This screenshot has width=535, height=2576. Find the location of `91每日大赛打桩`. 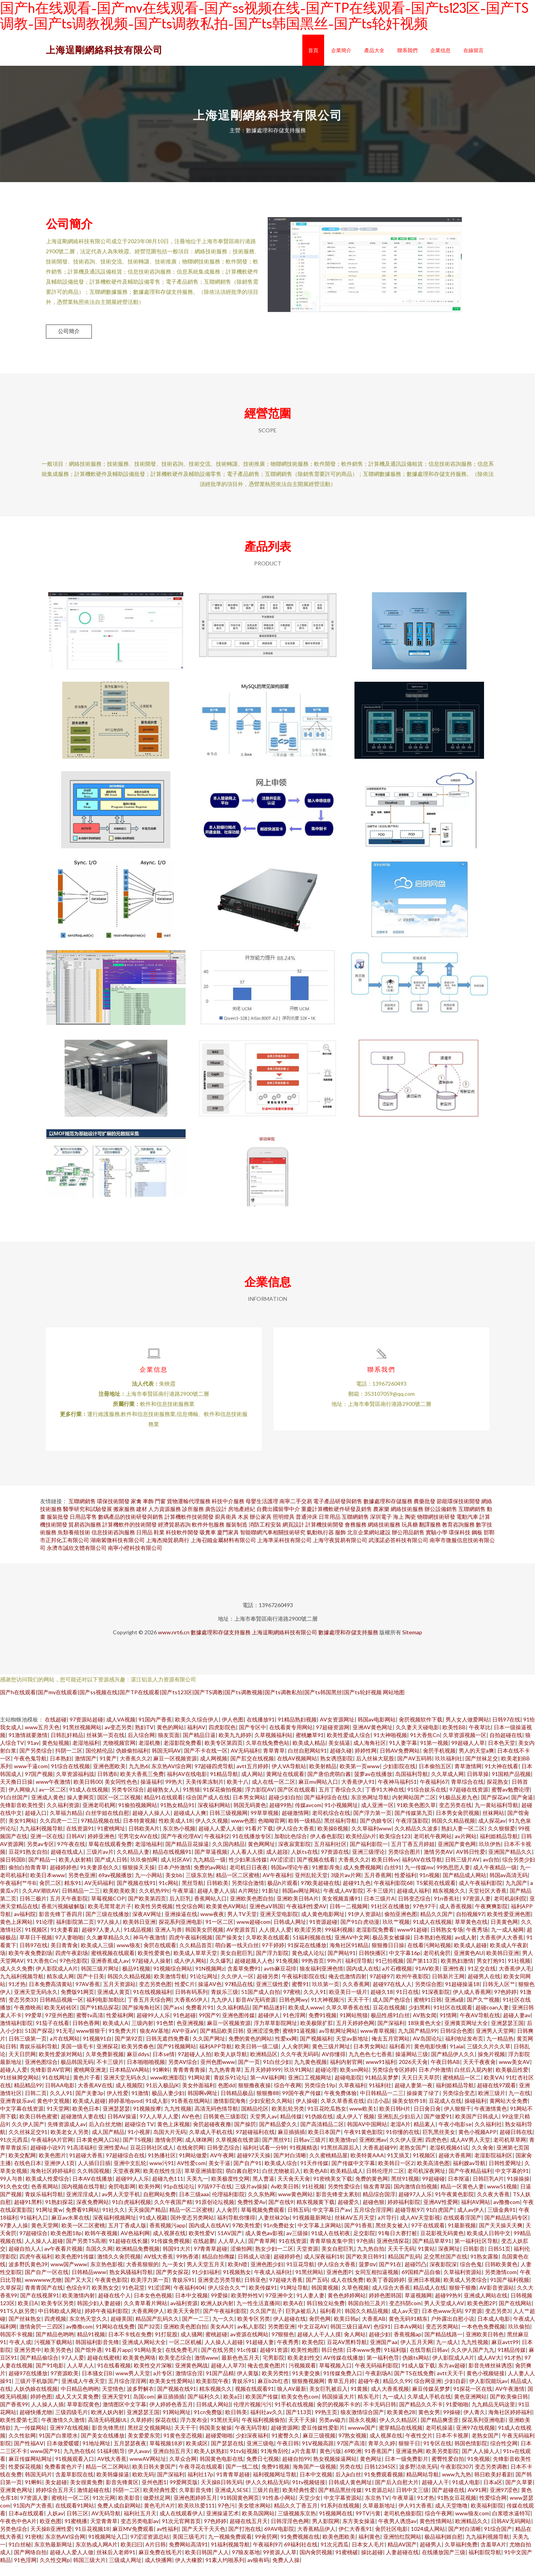

91每日大赛打桩 is located at coordinates (397, 2245).